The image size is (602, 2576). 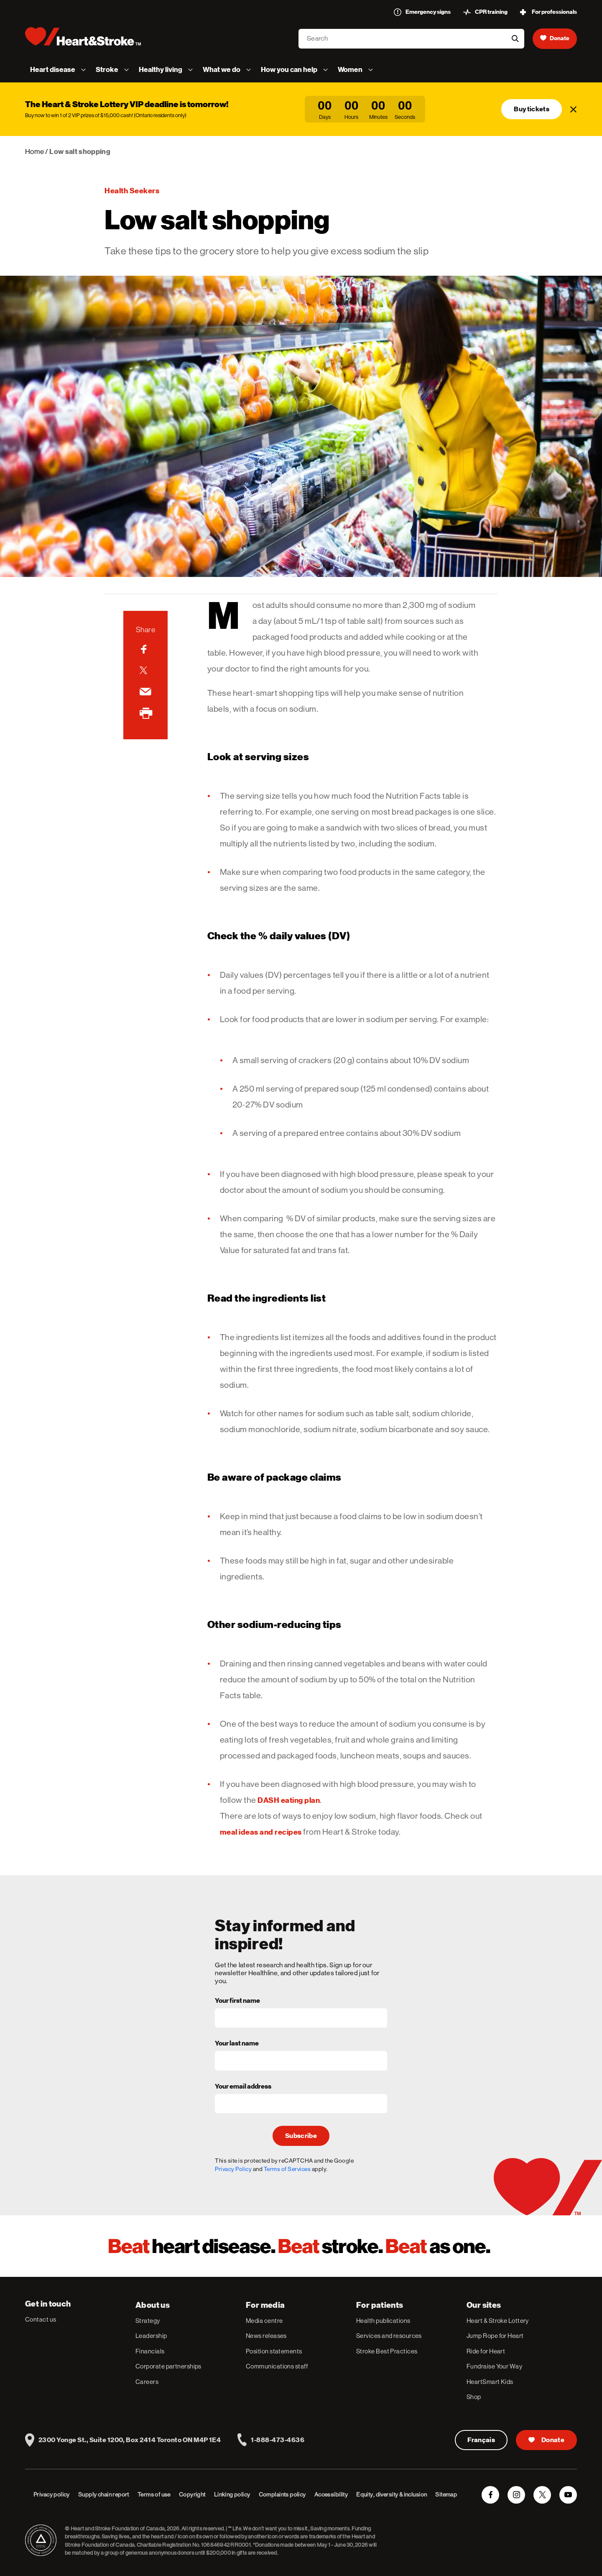 I want to click on Shop, so click(x=474, y=2396).